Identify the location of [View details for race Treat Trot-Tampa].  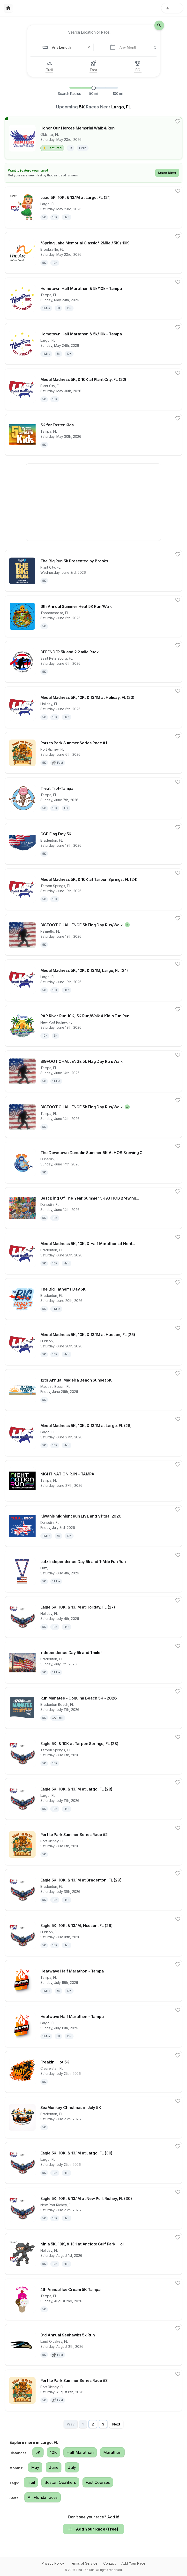
(93, 798).